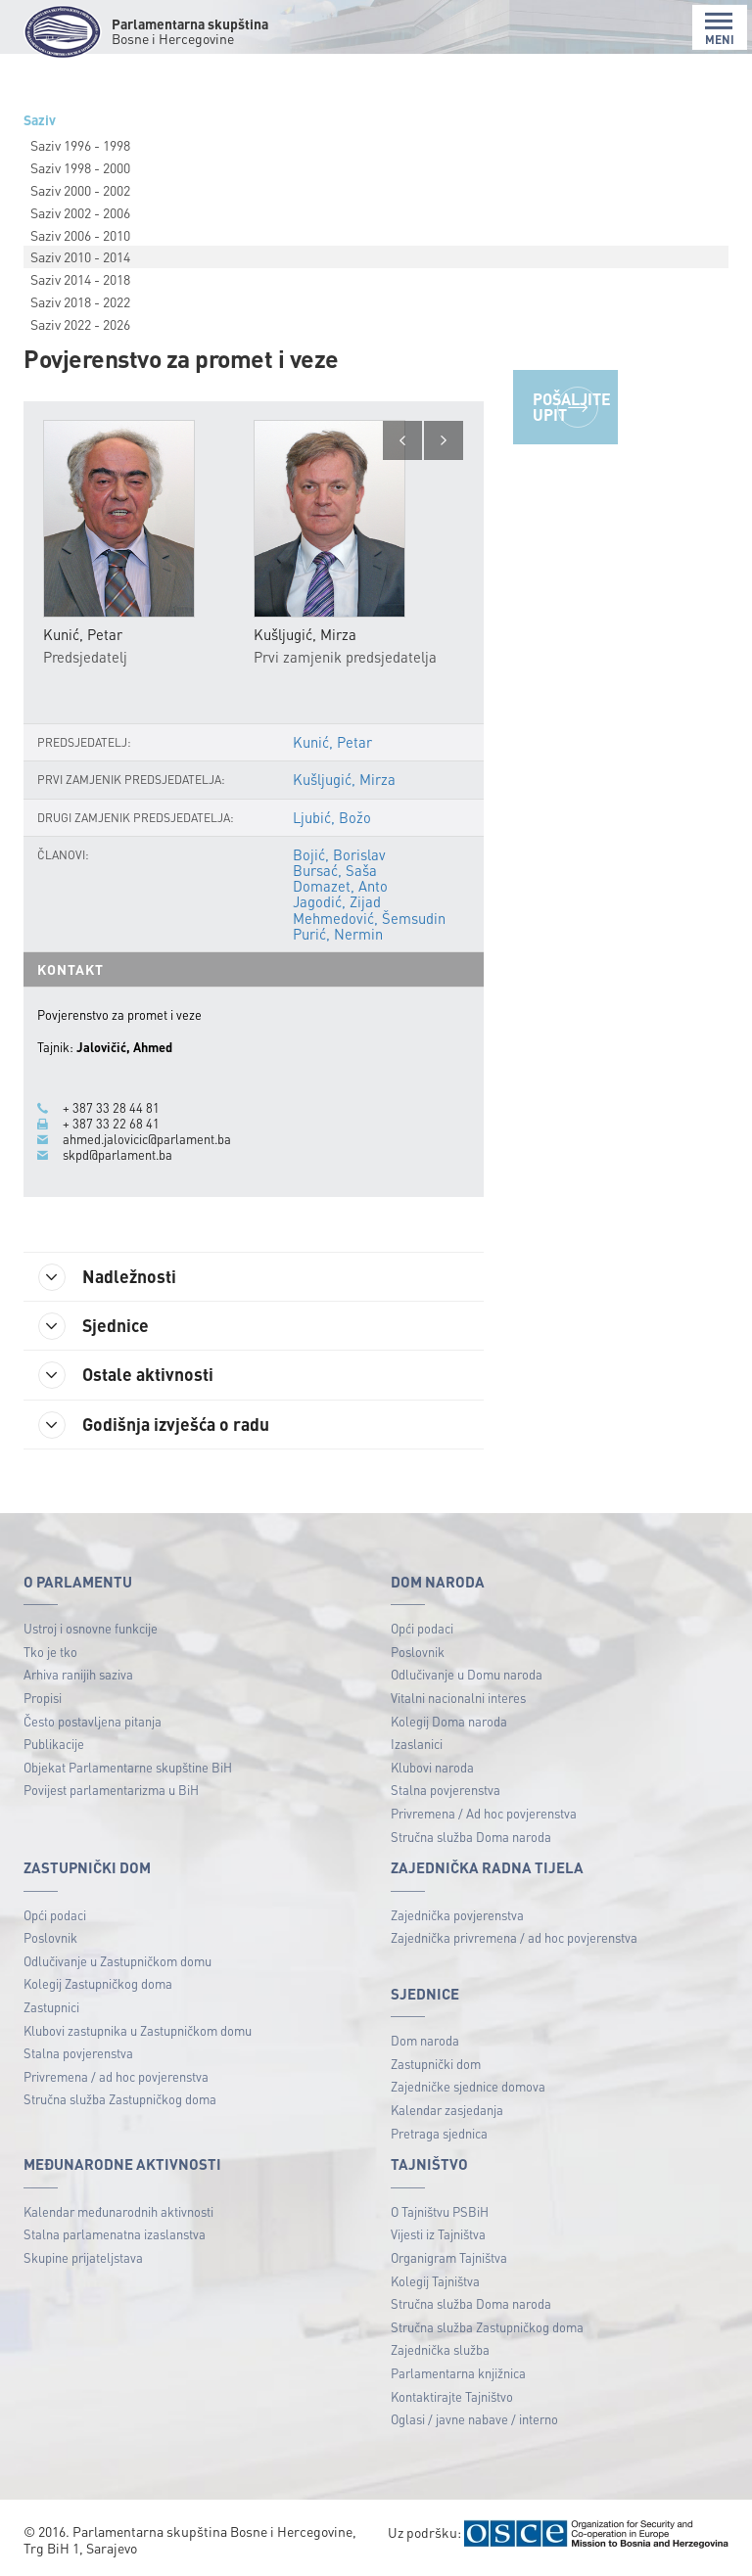 Image resolution: width=752 pixels, height=2576 pixels. What do you see at coordinates (80, 145) in the screenshot?
I see `Saziv 1996 - 1998` at bounding box center [80, 145].